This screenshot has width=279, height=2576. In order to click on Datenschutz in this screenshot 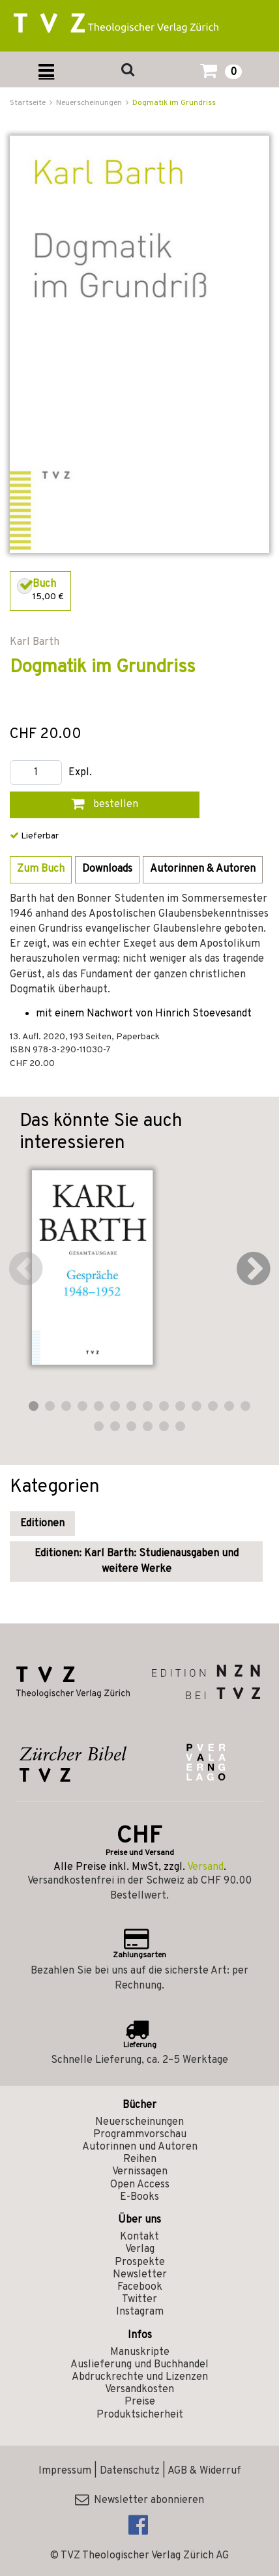, I will do `click(130, 2471)`.